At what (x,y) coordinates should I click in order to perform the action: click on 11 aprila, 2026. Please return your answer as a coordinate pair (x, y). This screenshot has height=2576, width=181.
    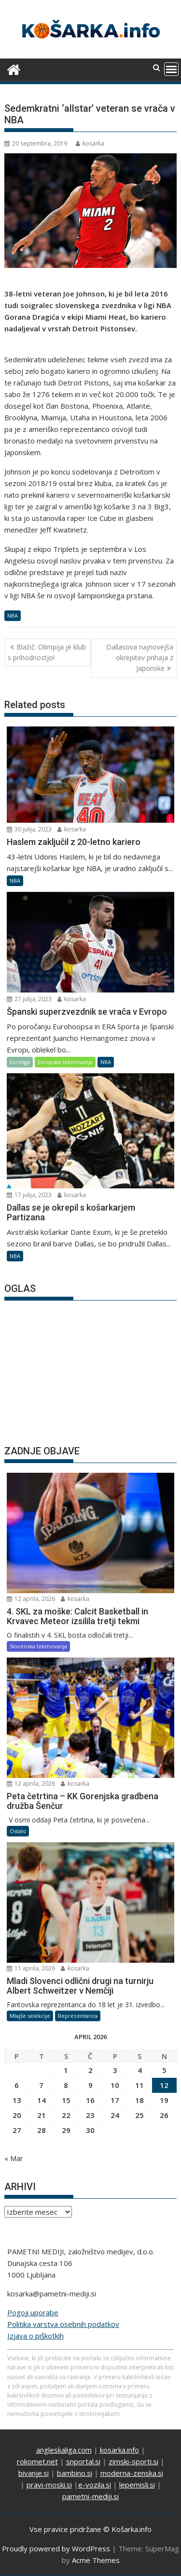
    Looking at the image, I should click on (31, 1968).